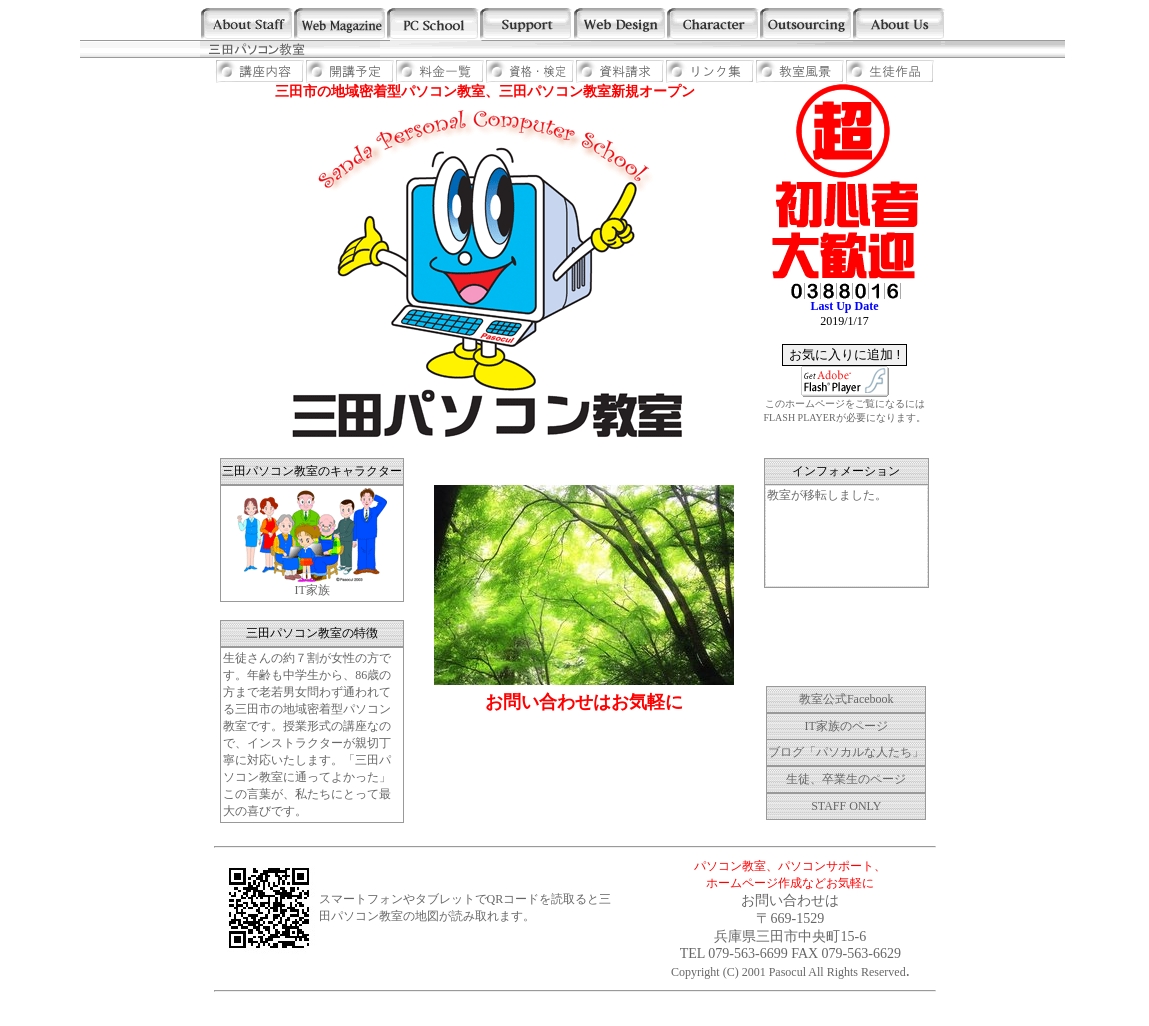  I want to click on 教室公式Facebook, so click(846, 699).